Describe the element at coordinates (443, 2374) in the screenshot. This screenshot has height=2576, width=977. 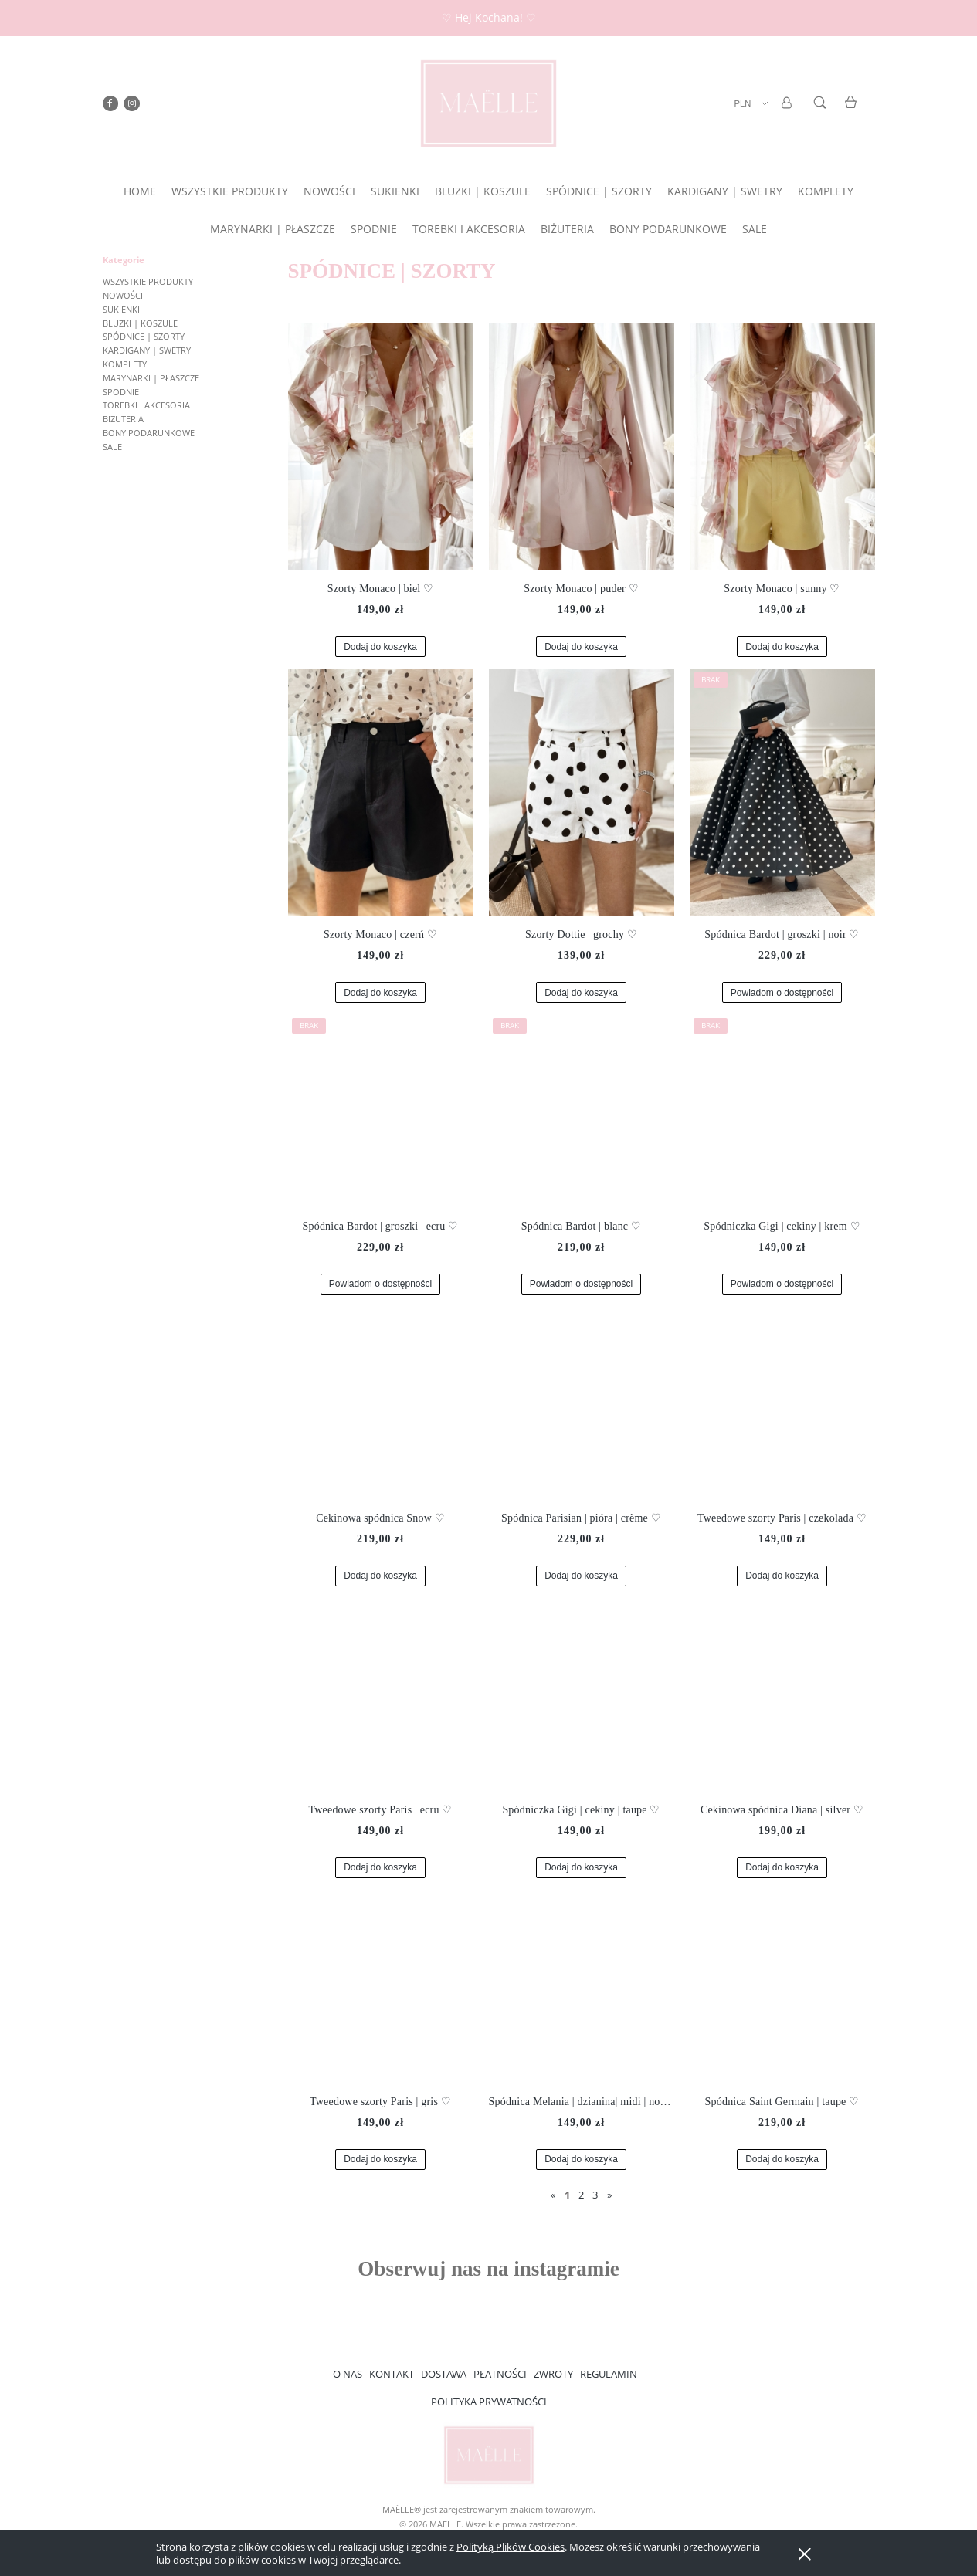
I see `DOSTAWA` at that location.